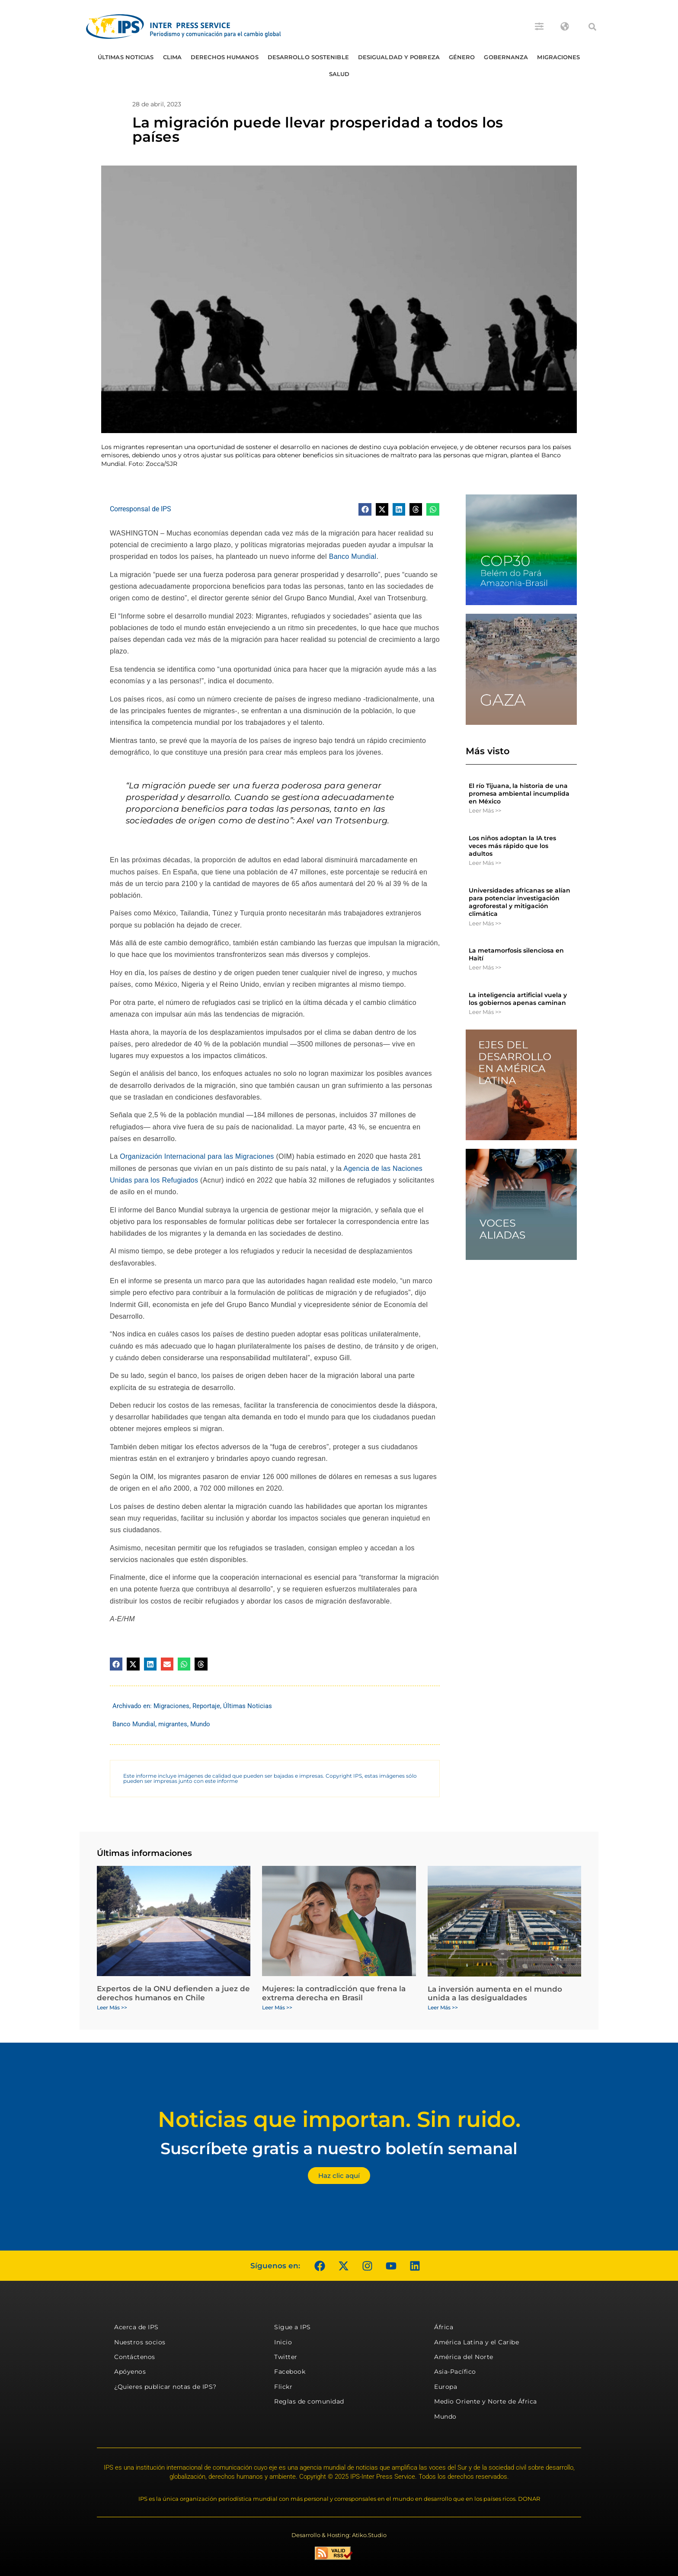  I want to click on Los niños adoptan la IA tres veces más rápido que los adultos, so click(512, 846).